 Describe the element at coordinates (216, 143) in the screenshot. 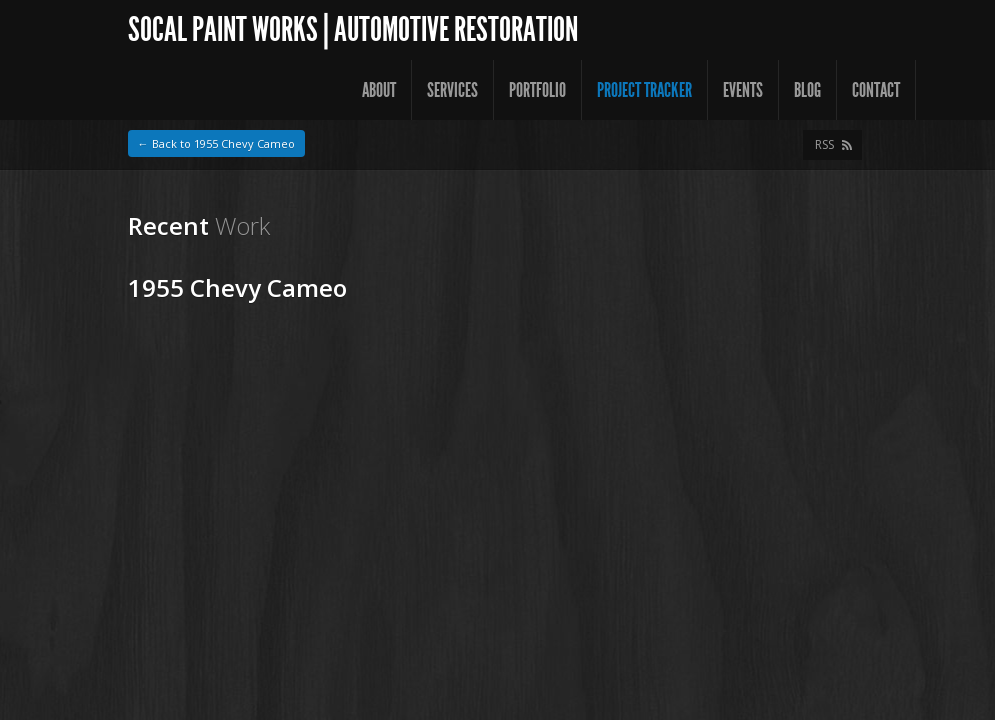

I see `← Back to 1955 Chevy Cameo` at that location.